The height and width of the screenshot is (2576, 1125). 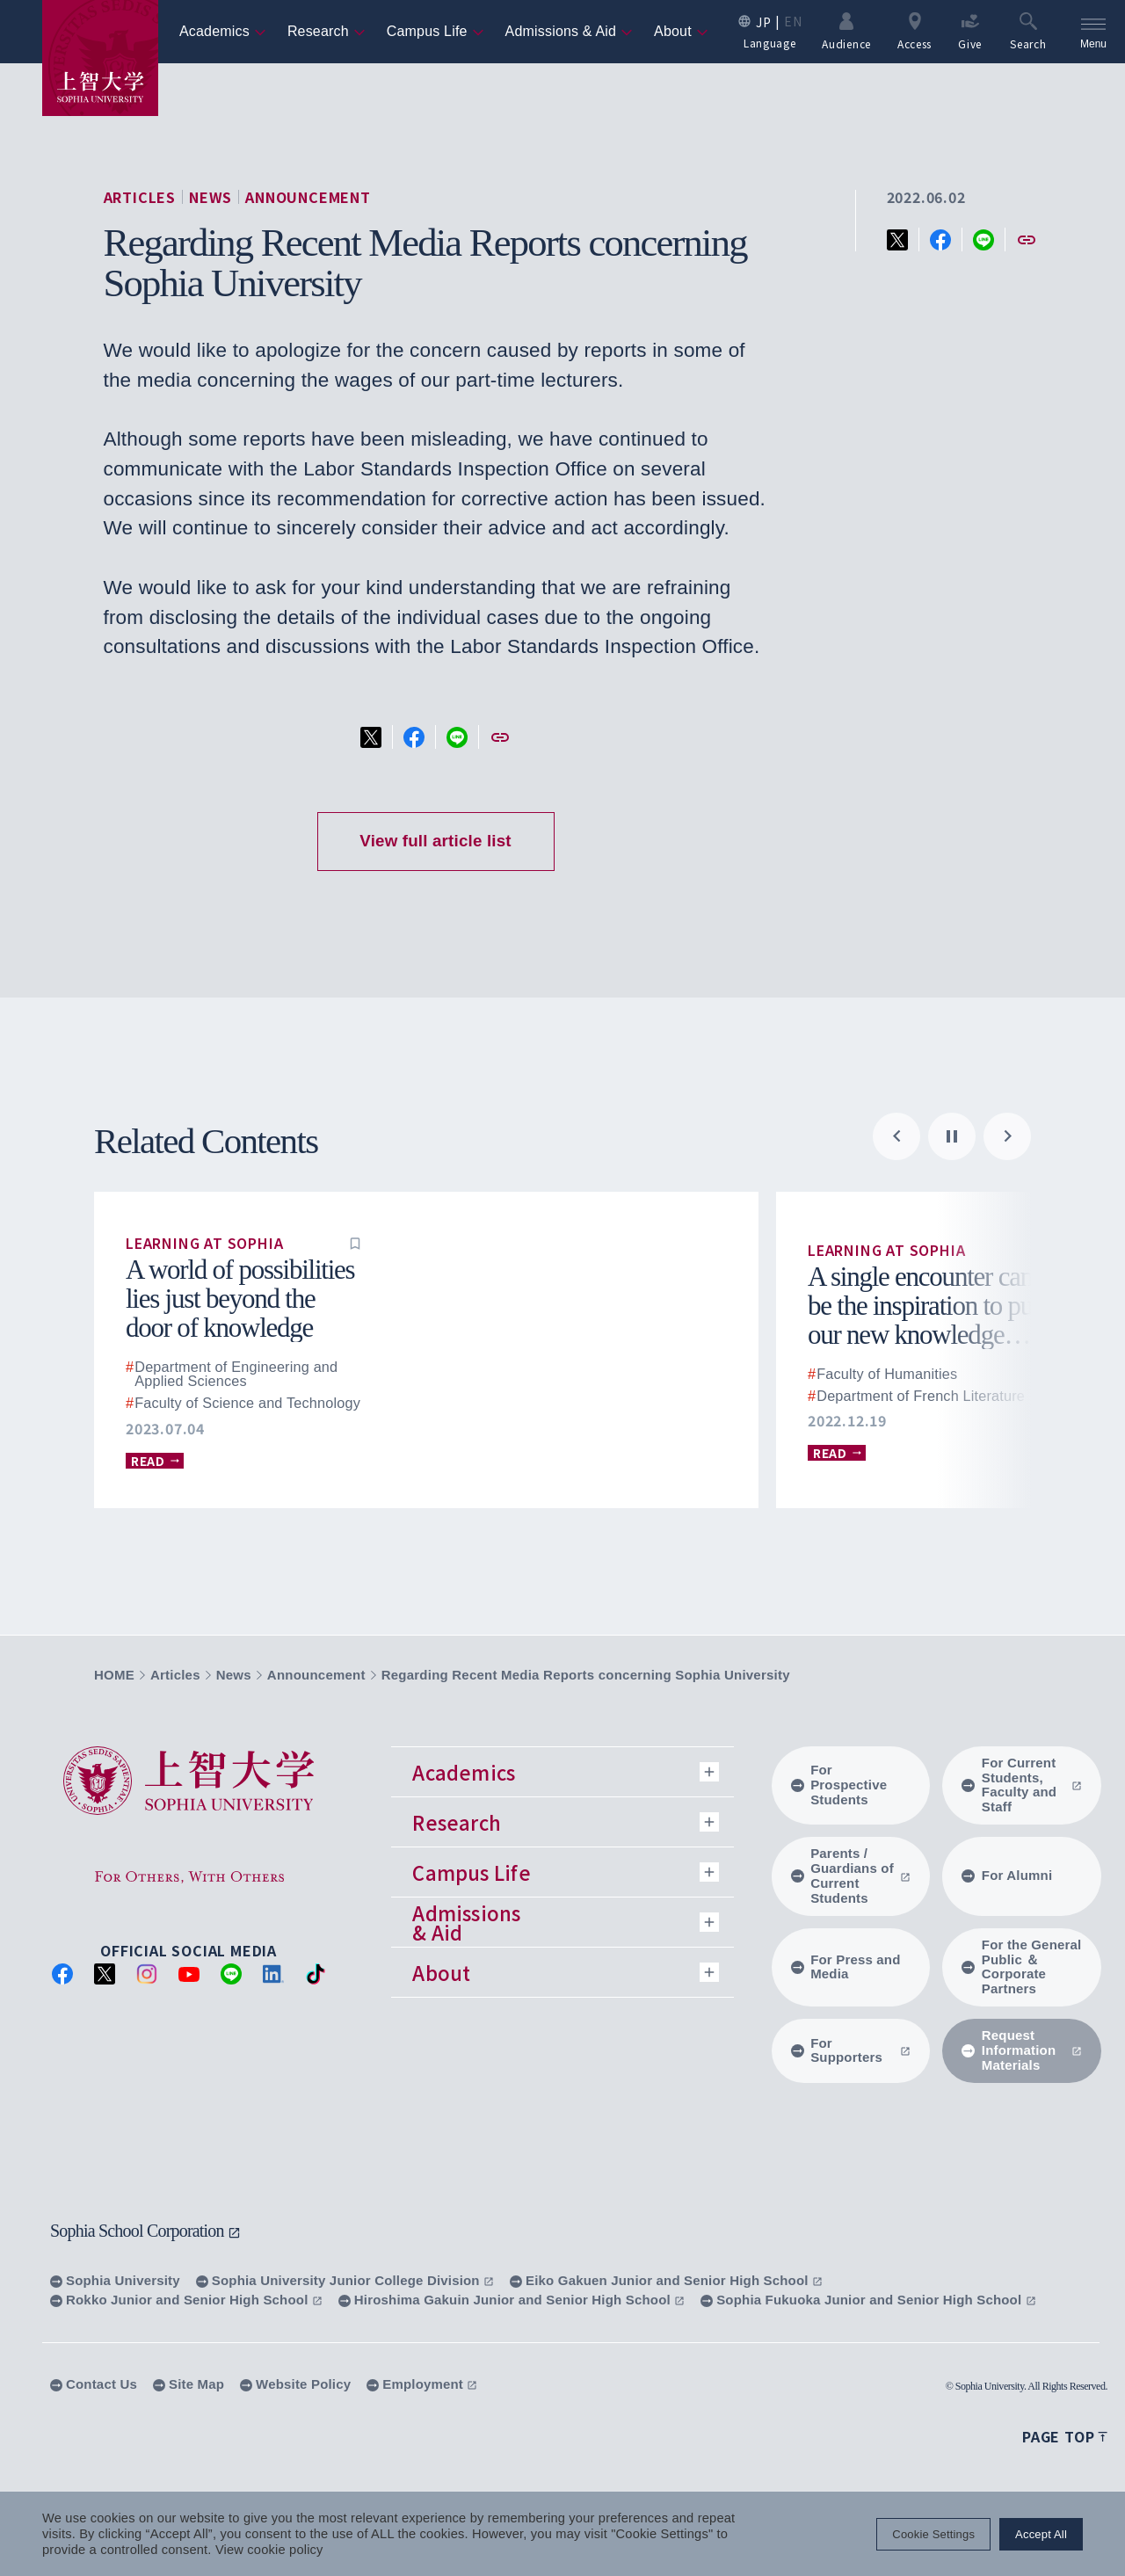 I want to click on Sophia University Junior College Division, so click(x=345, y=2280).